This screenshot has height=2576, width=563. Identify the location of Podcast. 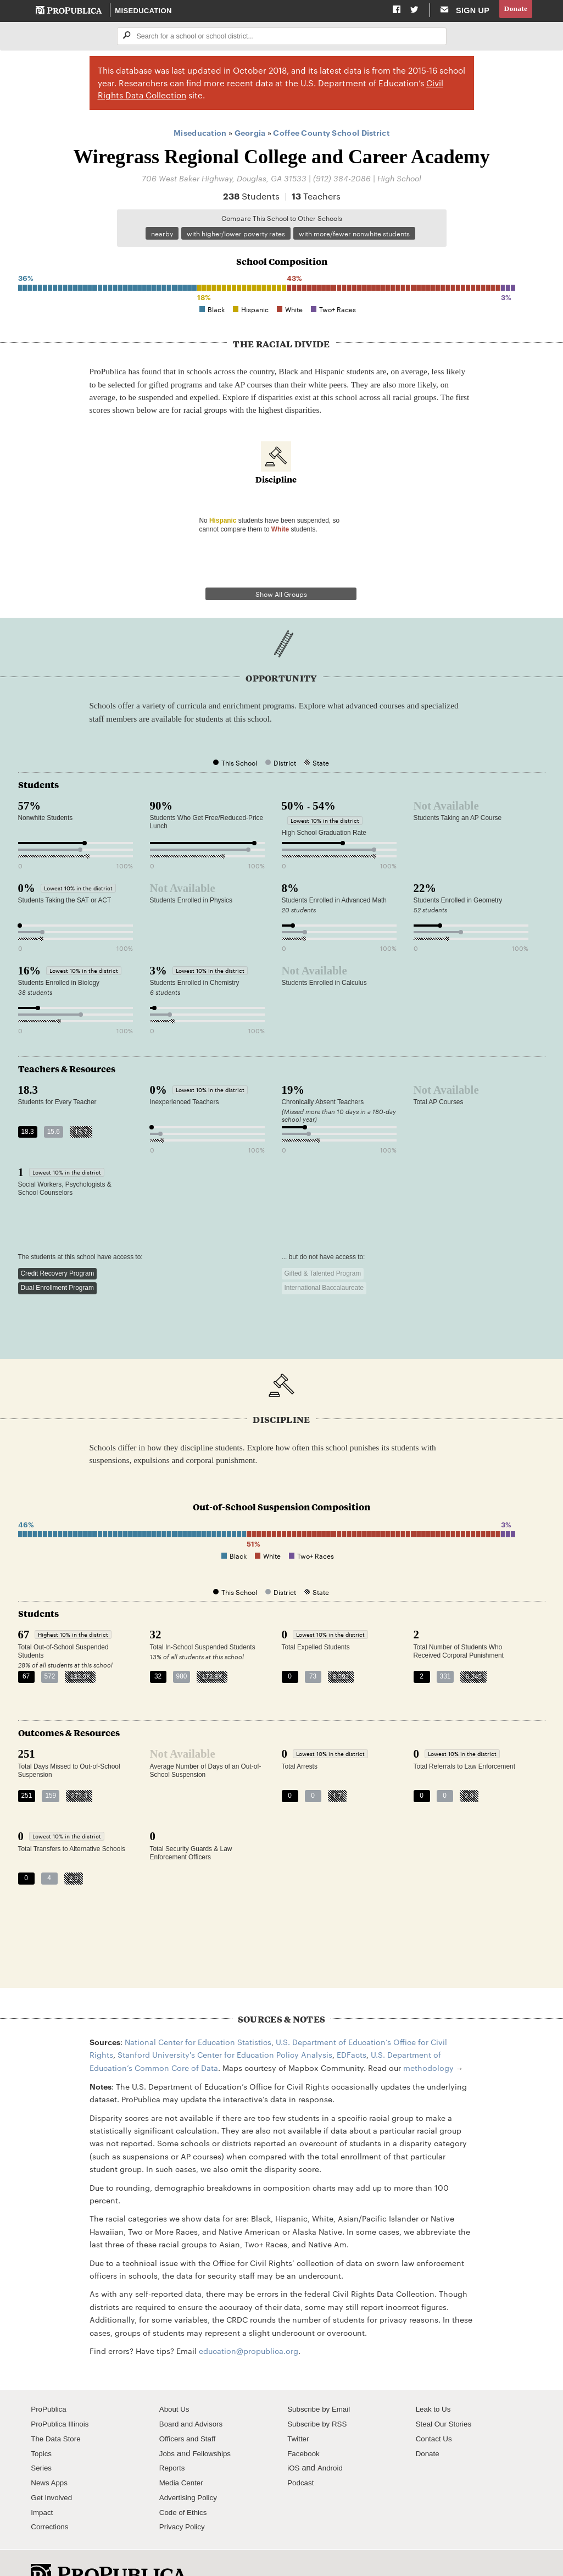
(301, 2453).